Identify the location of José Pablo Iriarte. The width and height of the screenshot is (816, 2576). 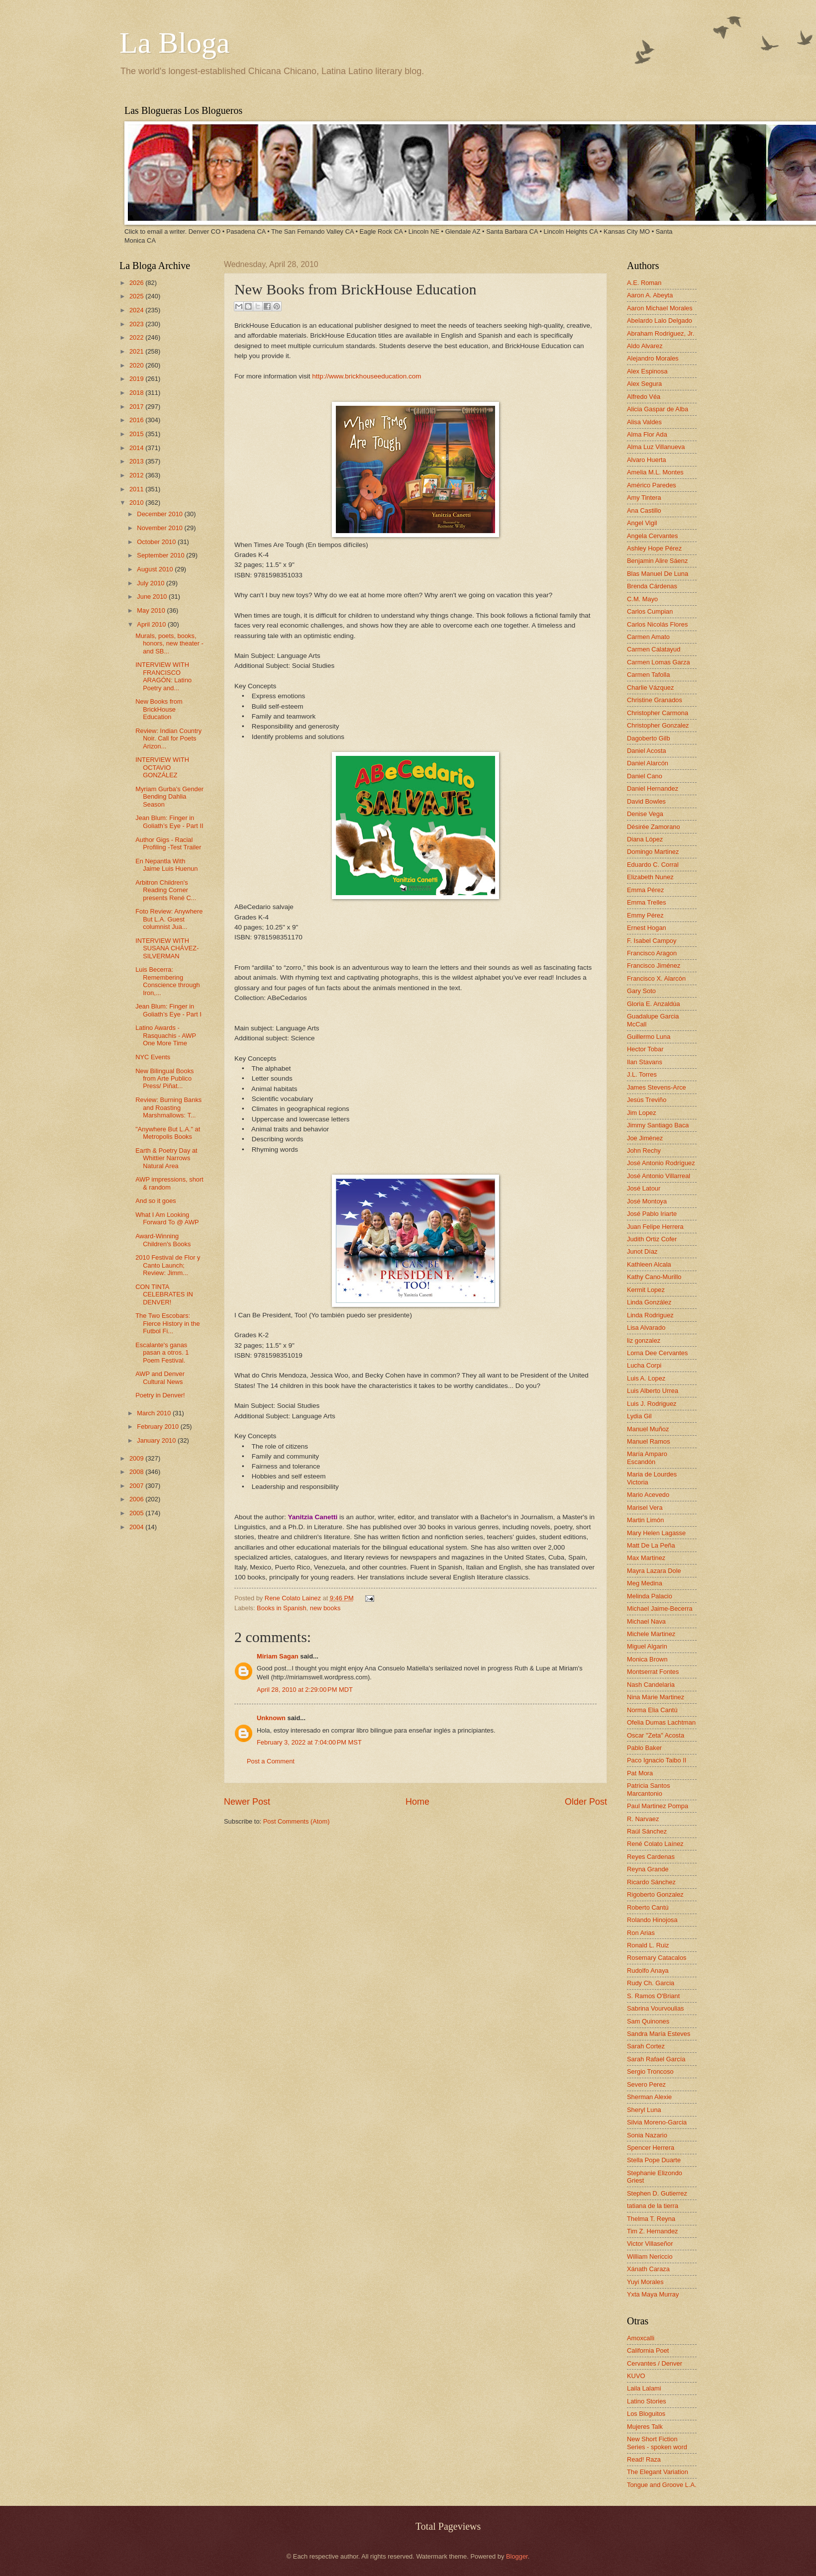
(652, 1213).